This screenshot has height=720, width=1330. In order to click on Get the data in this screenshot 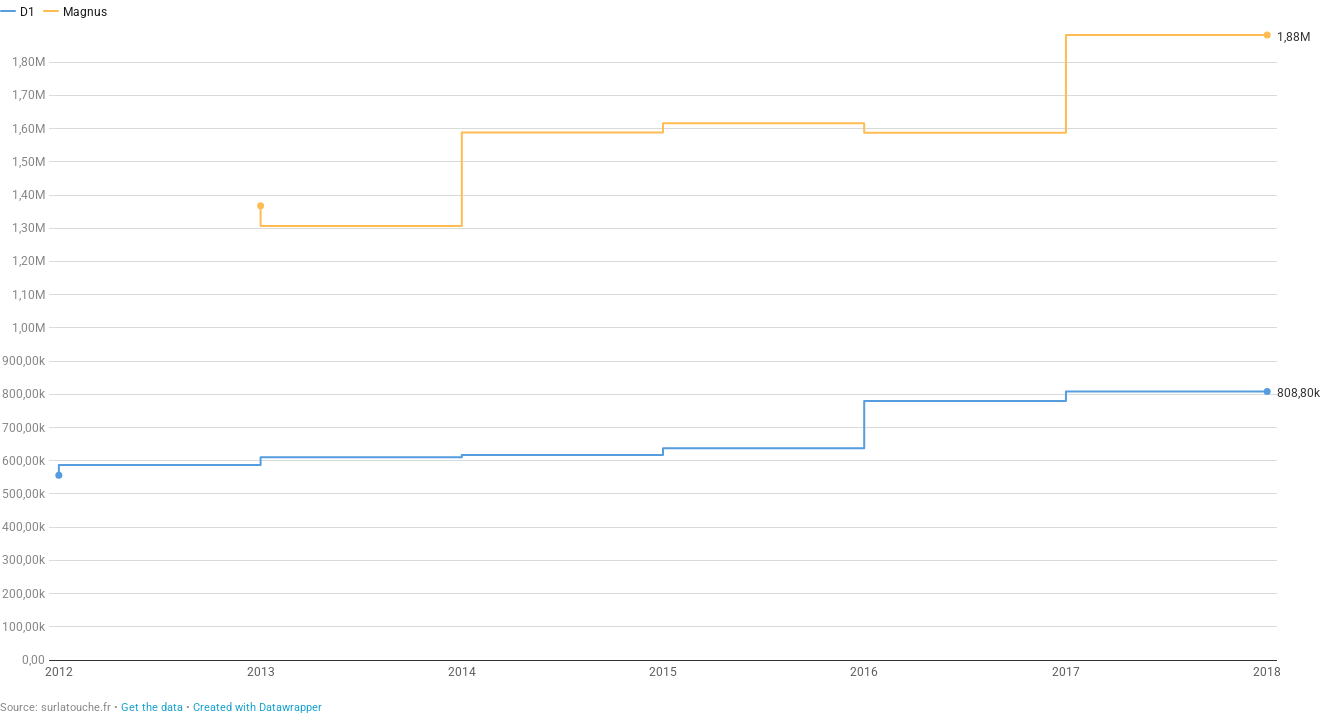, I will do `click(152, 707)`.